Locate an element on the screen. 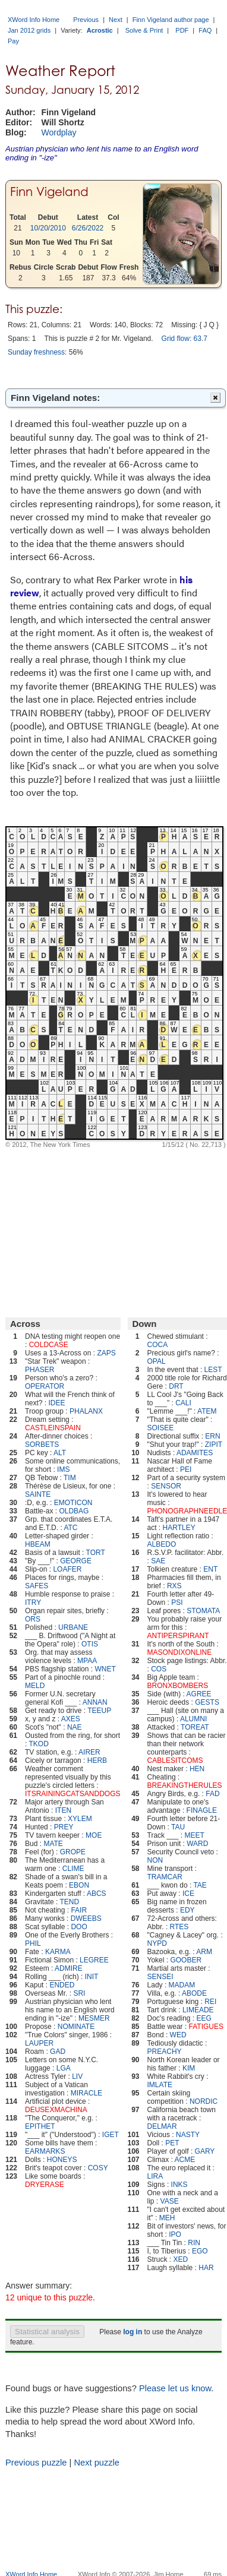 The image size is (227, 2576). ICE is located at coordinates (188, 1893).